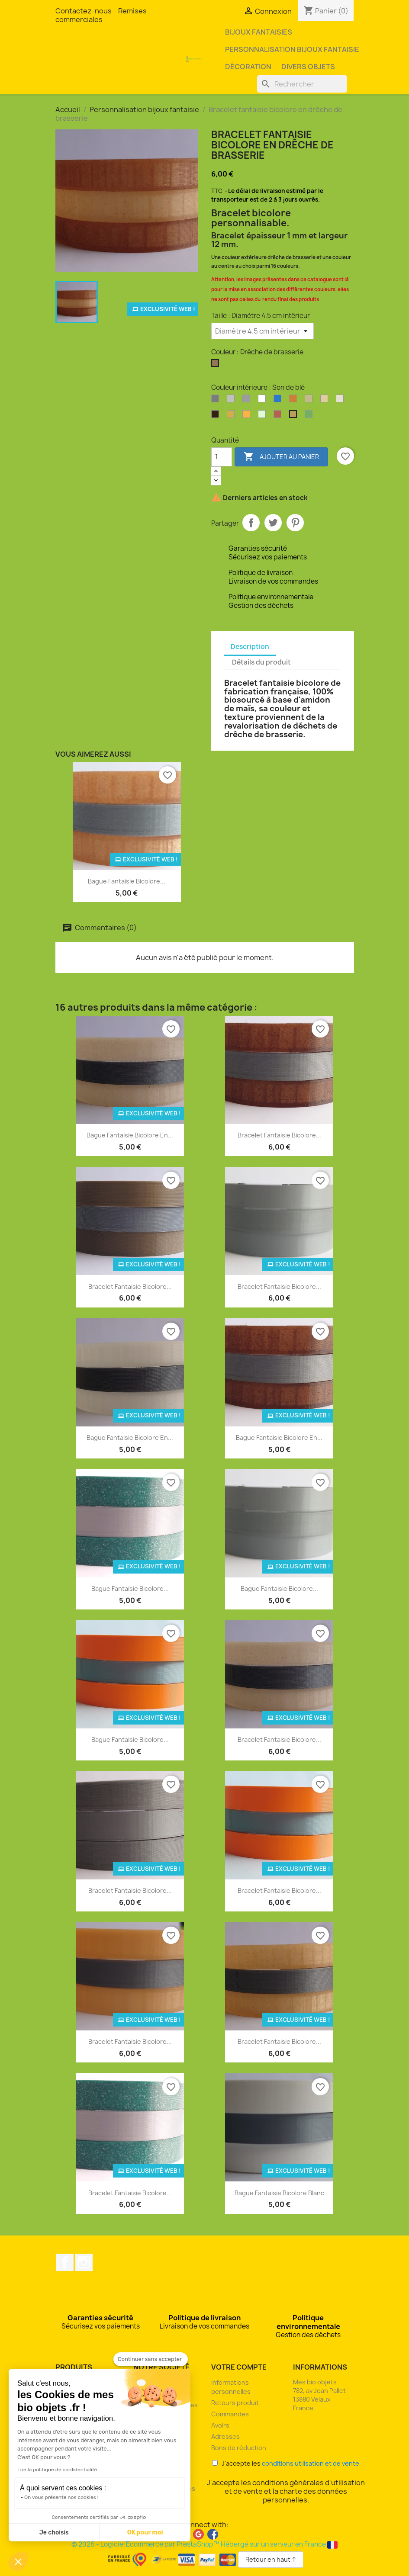 The image size is (409, 2576). Describe the element at coordinates (310, 2463) in the screenshot. I see `conditions utilisation et de vente` at that location.